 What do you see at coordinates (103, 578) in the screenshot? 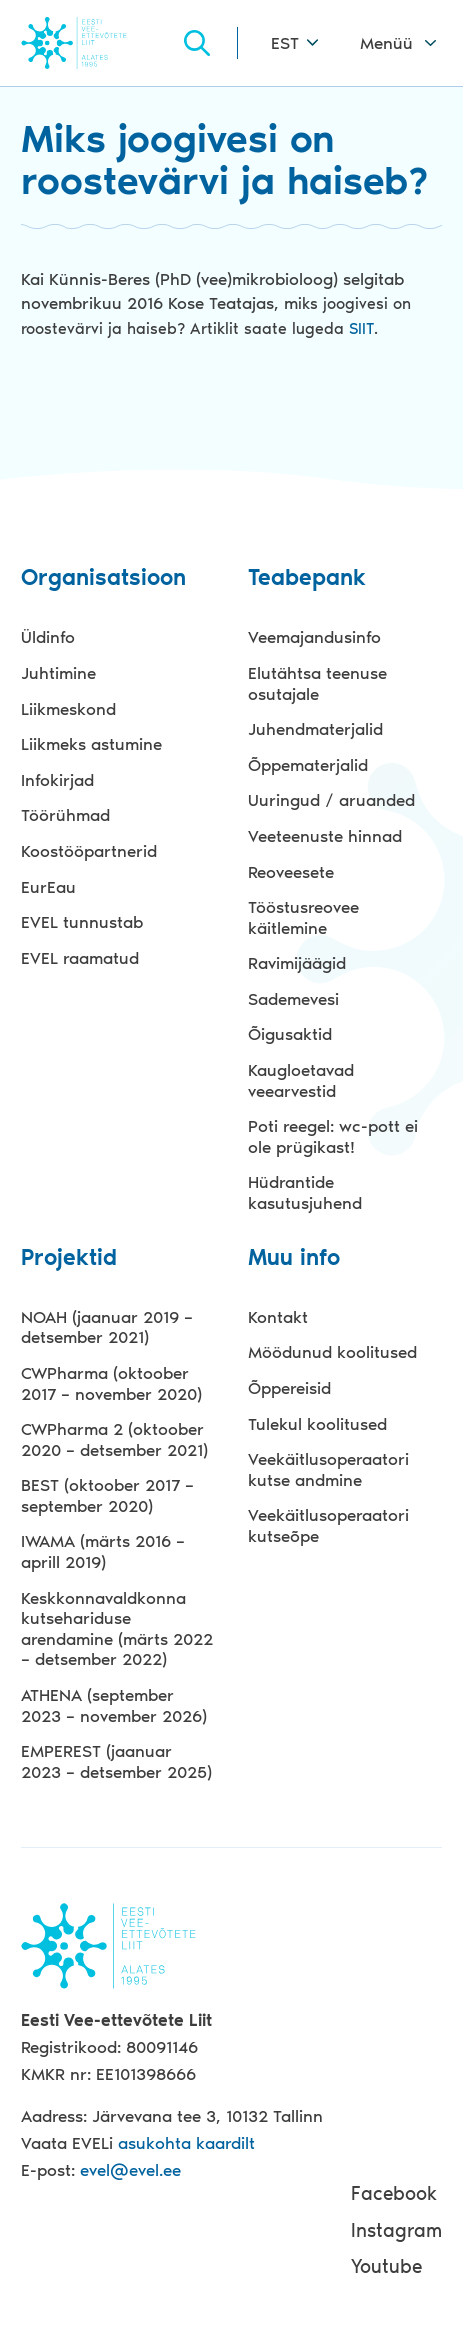
I see `Organisatsioon` at bounding box center [103, 578].